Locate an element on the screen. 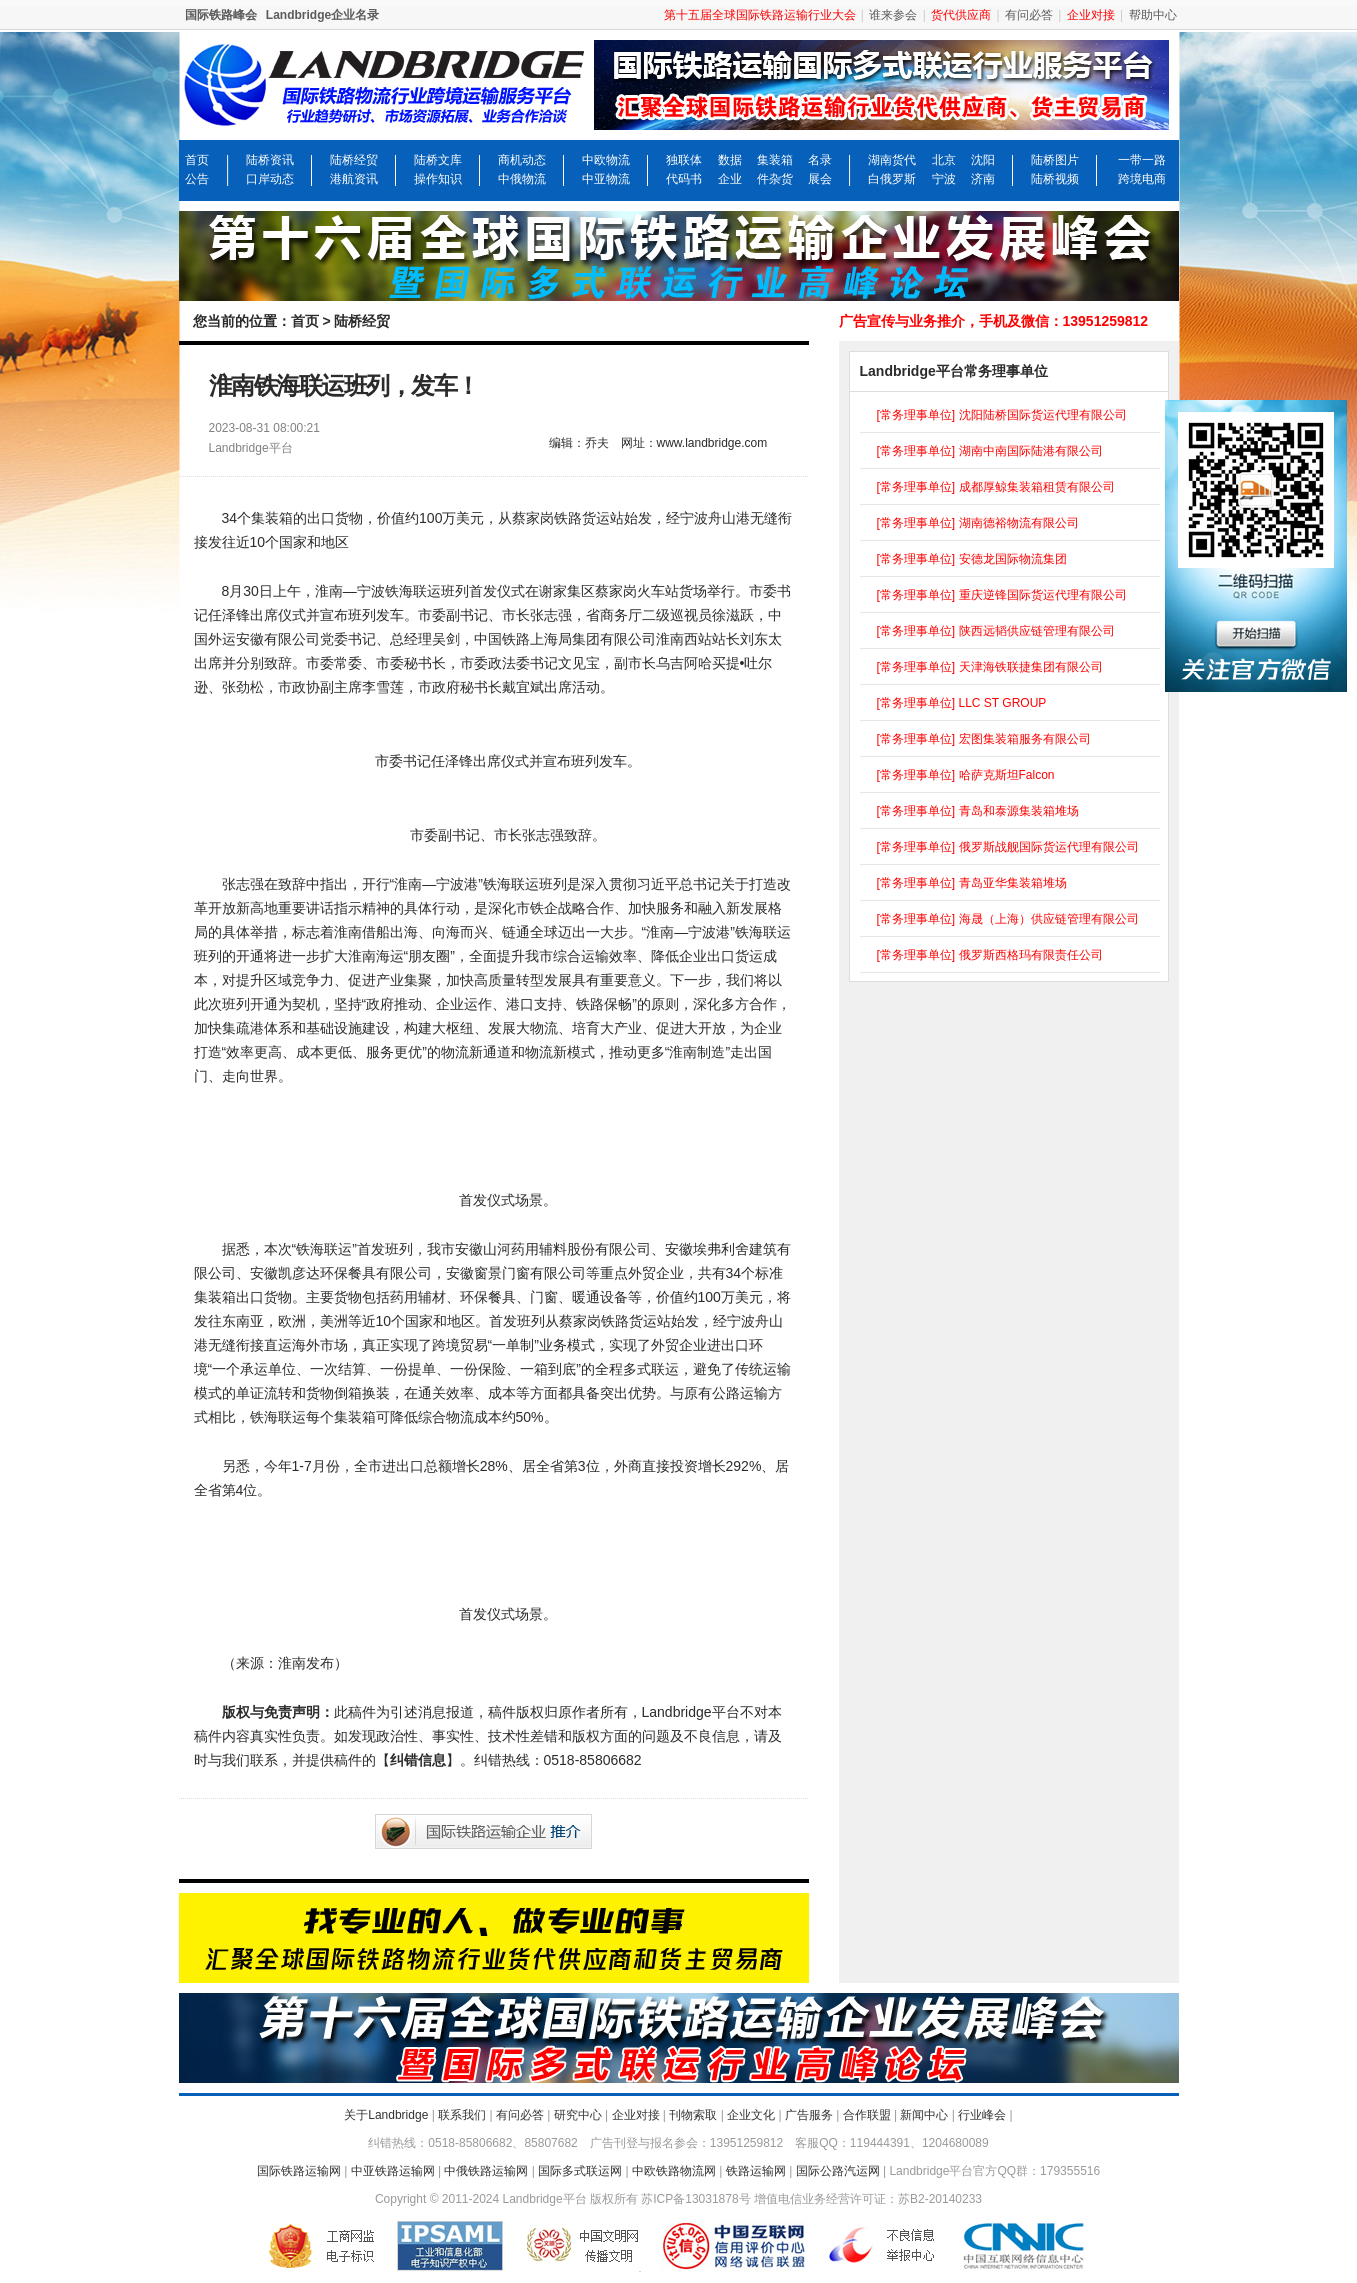  联系我们 is located at coordinates (462, 2115).